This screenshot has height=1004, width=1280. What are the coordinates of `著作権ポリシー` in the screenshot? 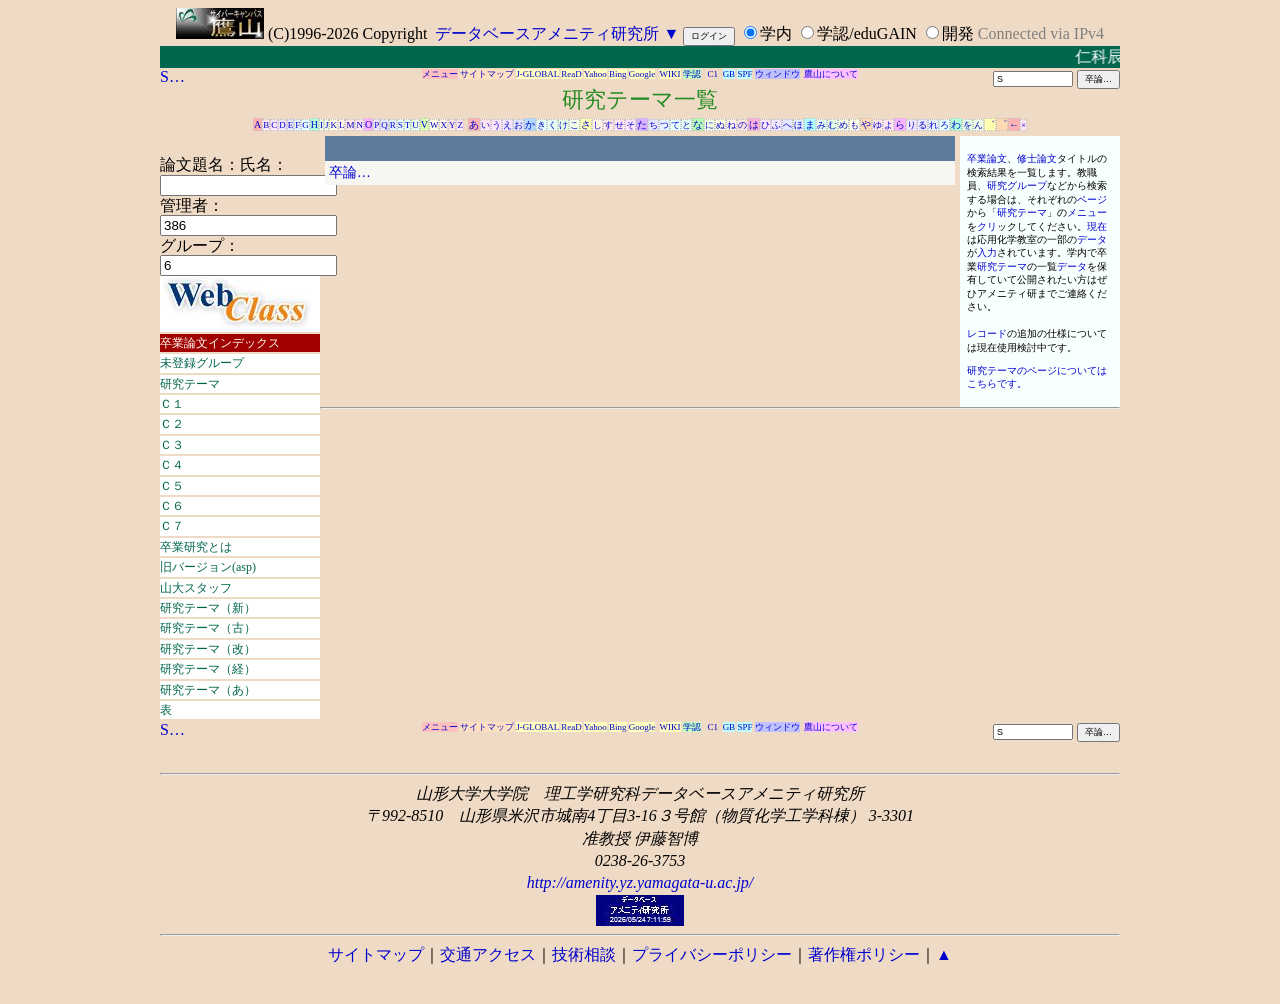 It's located at (864, 954).